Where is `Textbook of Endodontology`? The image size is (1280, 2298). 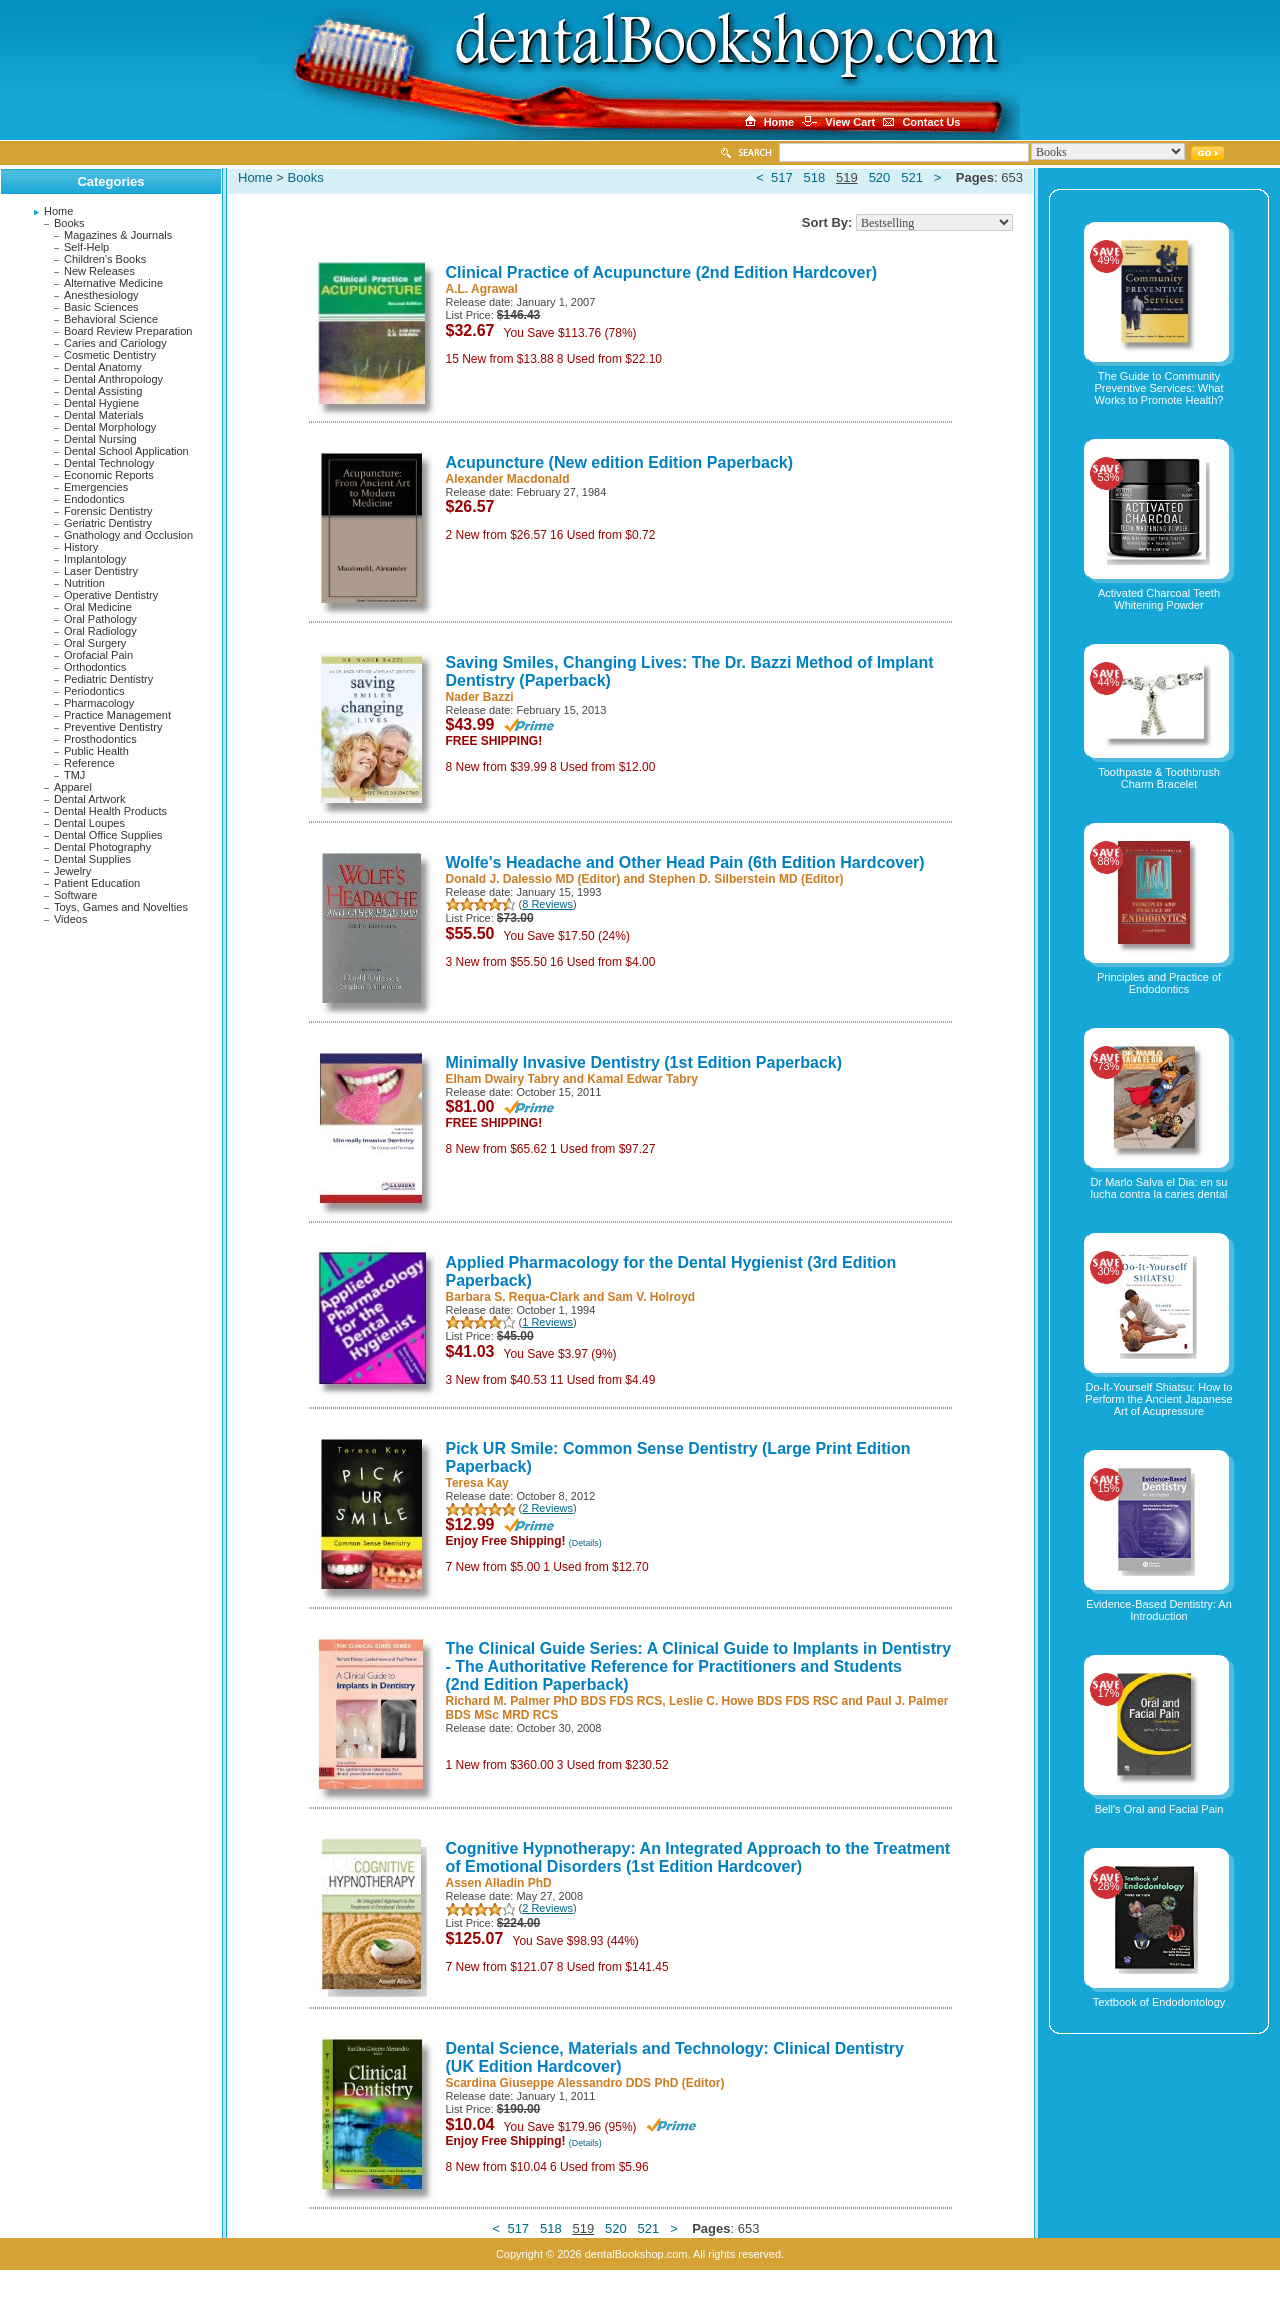
Textbook of Endodontology is located at coordinates (1159, 2002).